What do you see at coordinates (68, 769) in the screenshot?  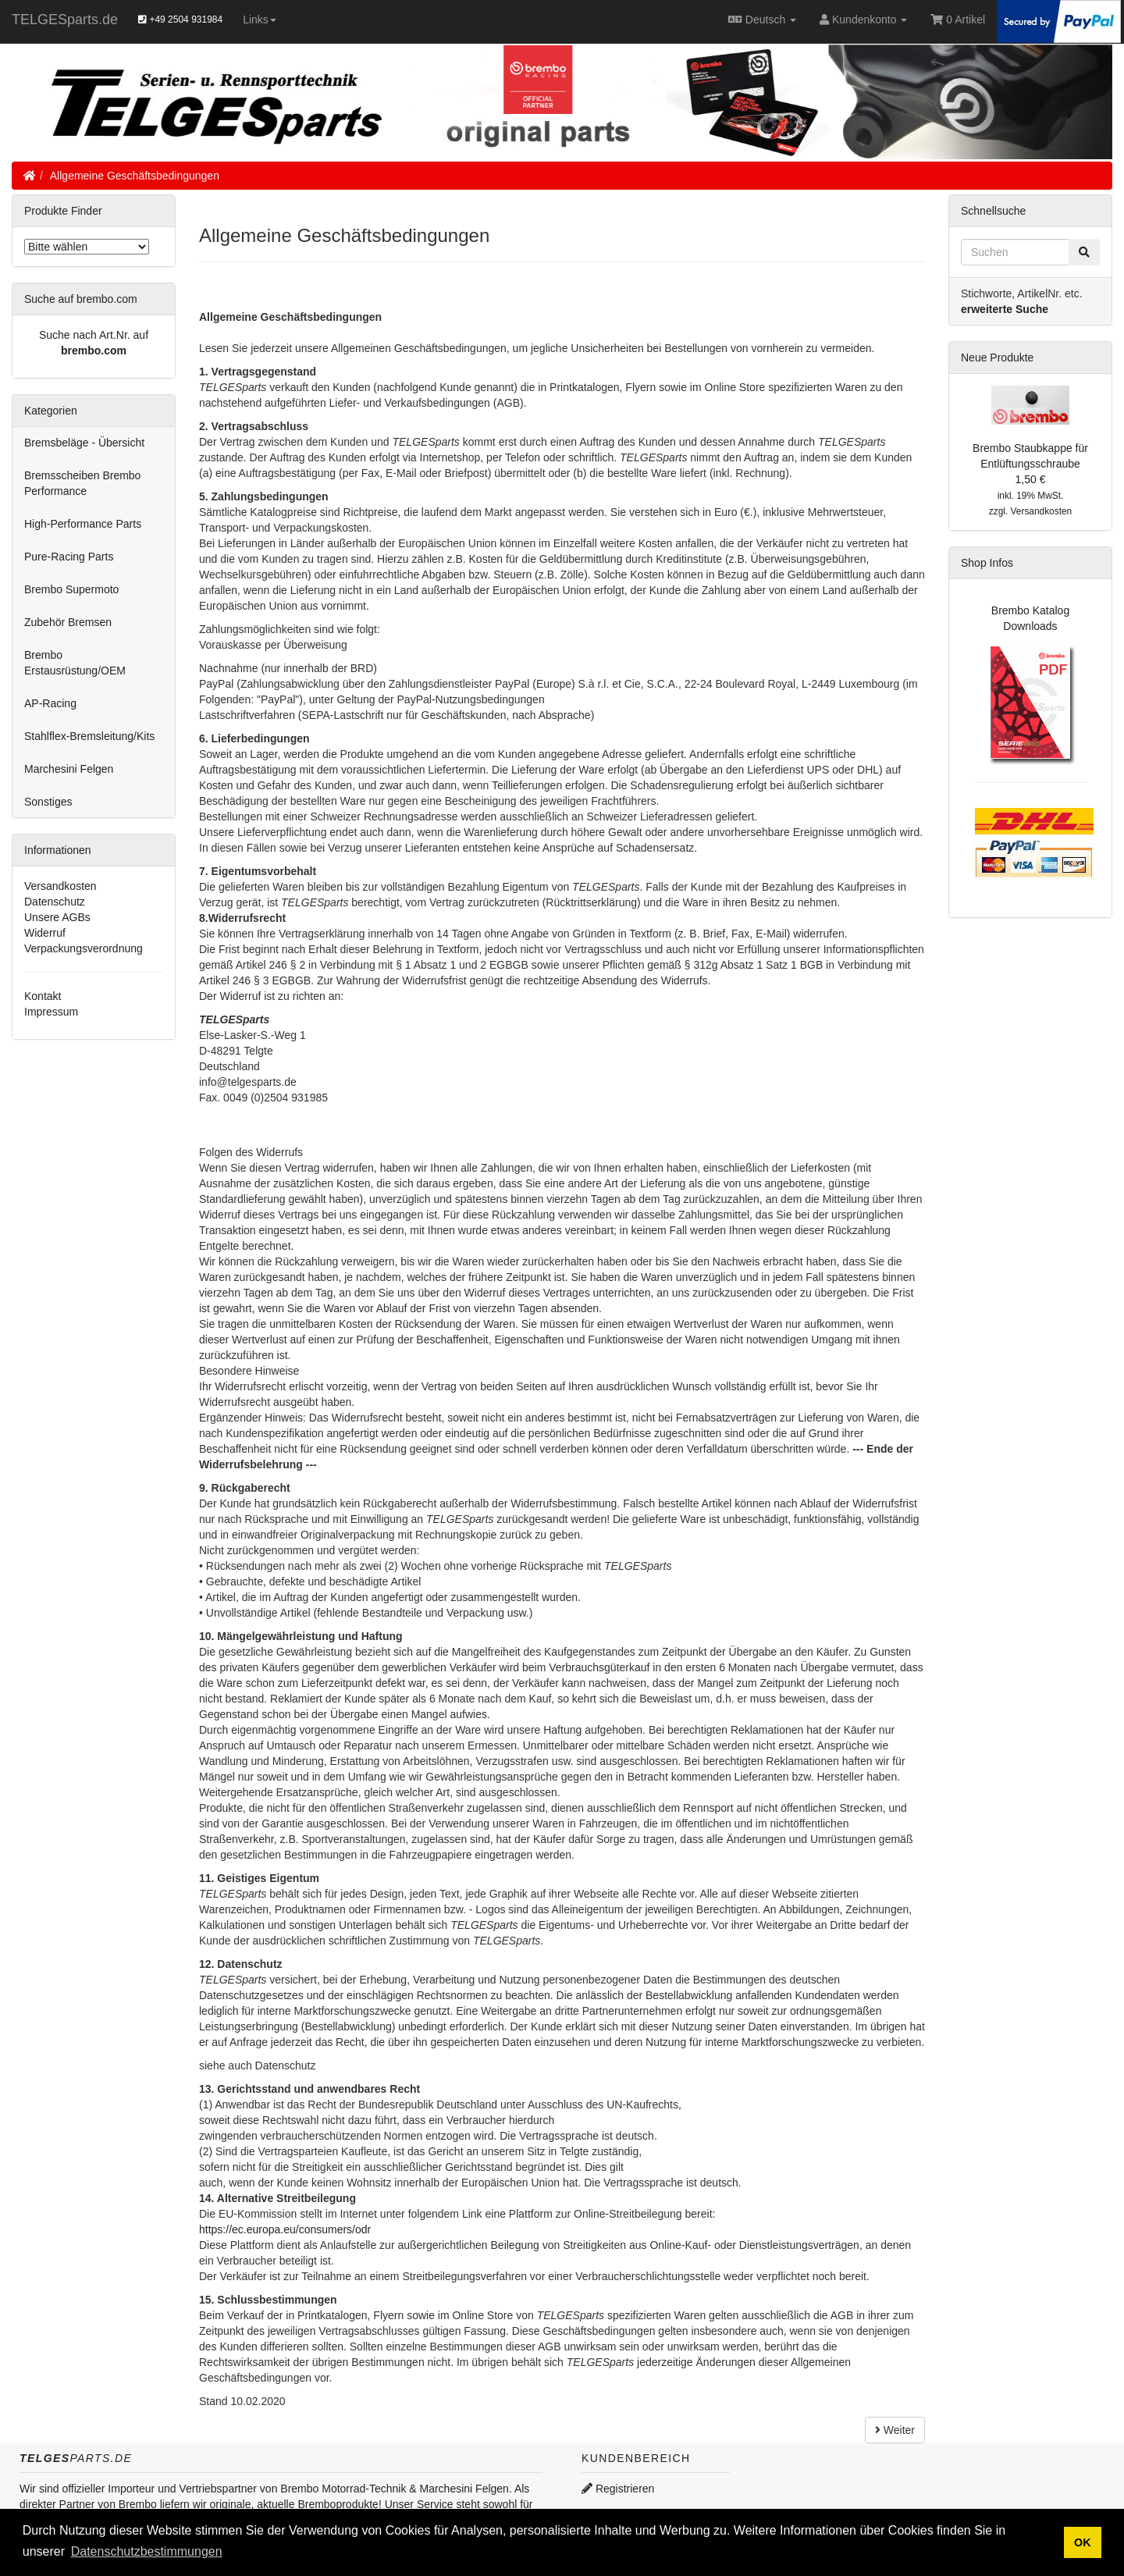 I see `Marchesini Felgen` at bounding box center [68, 769].